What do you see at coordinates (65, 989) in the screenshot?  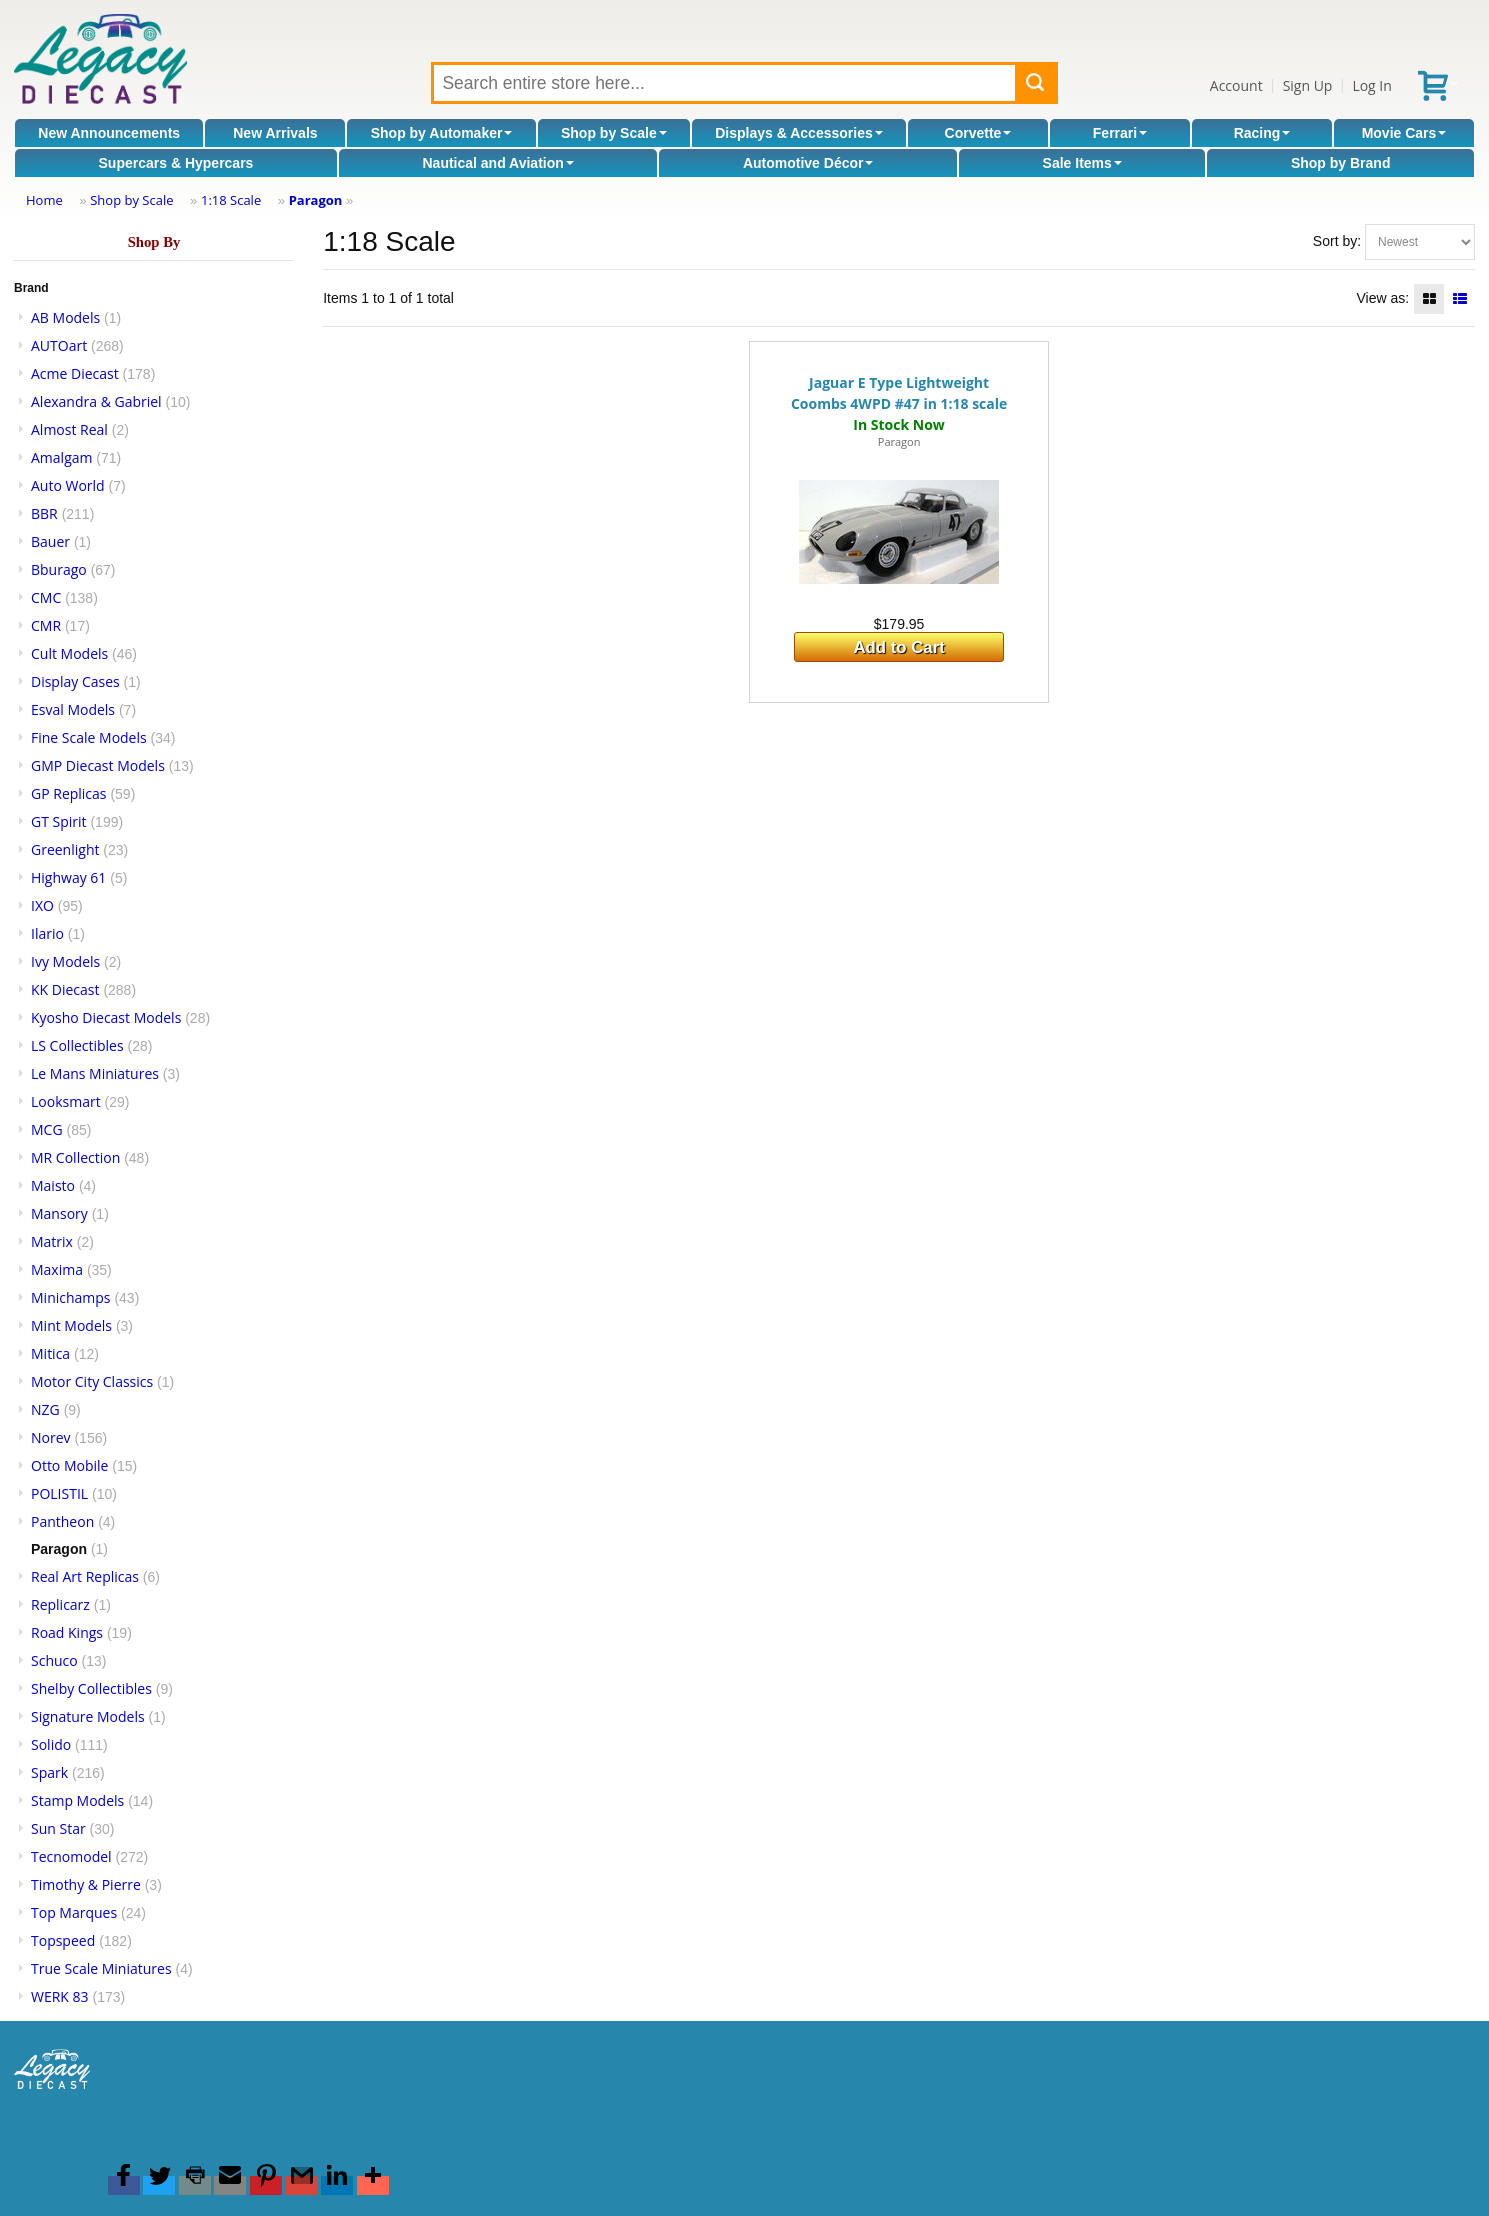 I see `KK Diecast` at bounding box center [65, 989].